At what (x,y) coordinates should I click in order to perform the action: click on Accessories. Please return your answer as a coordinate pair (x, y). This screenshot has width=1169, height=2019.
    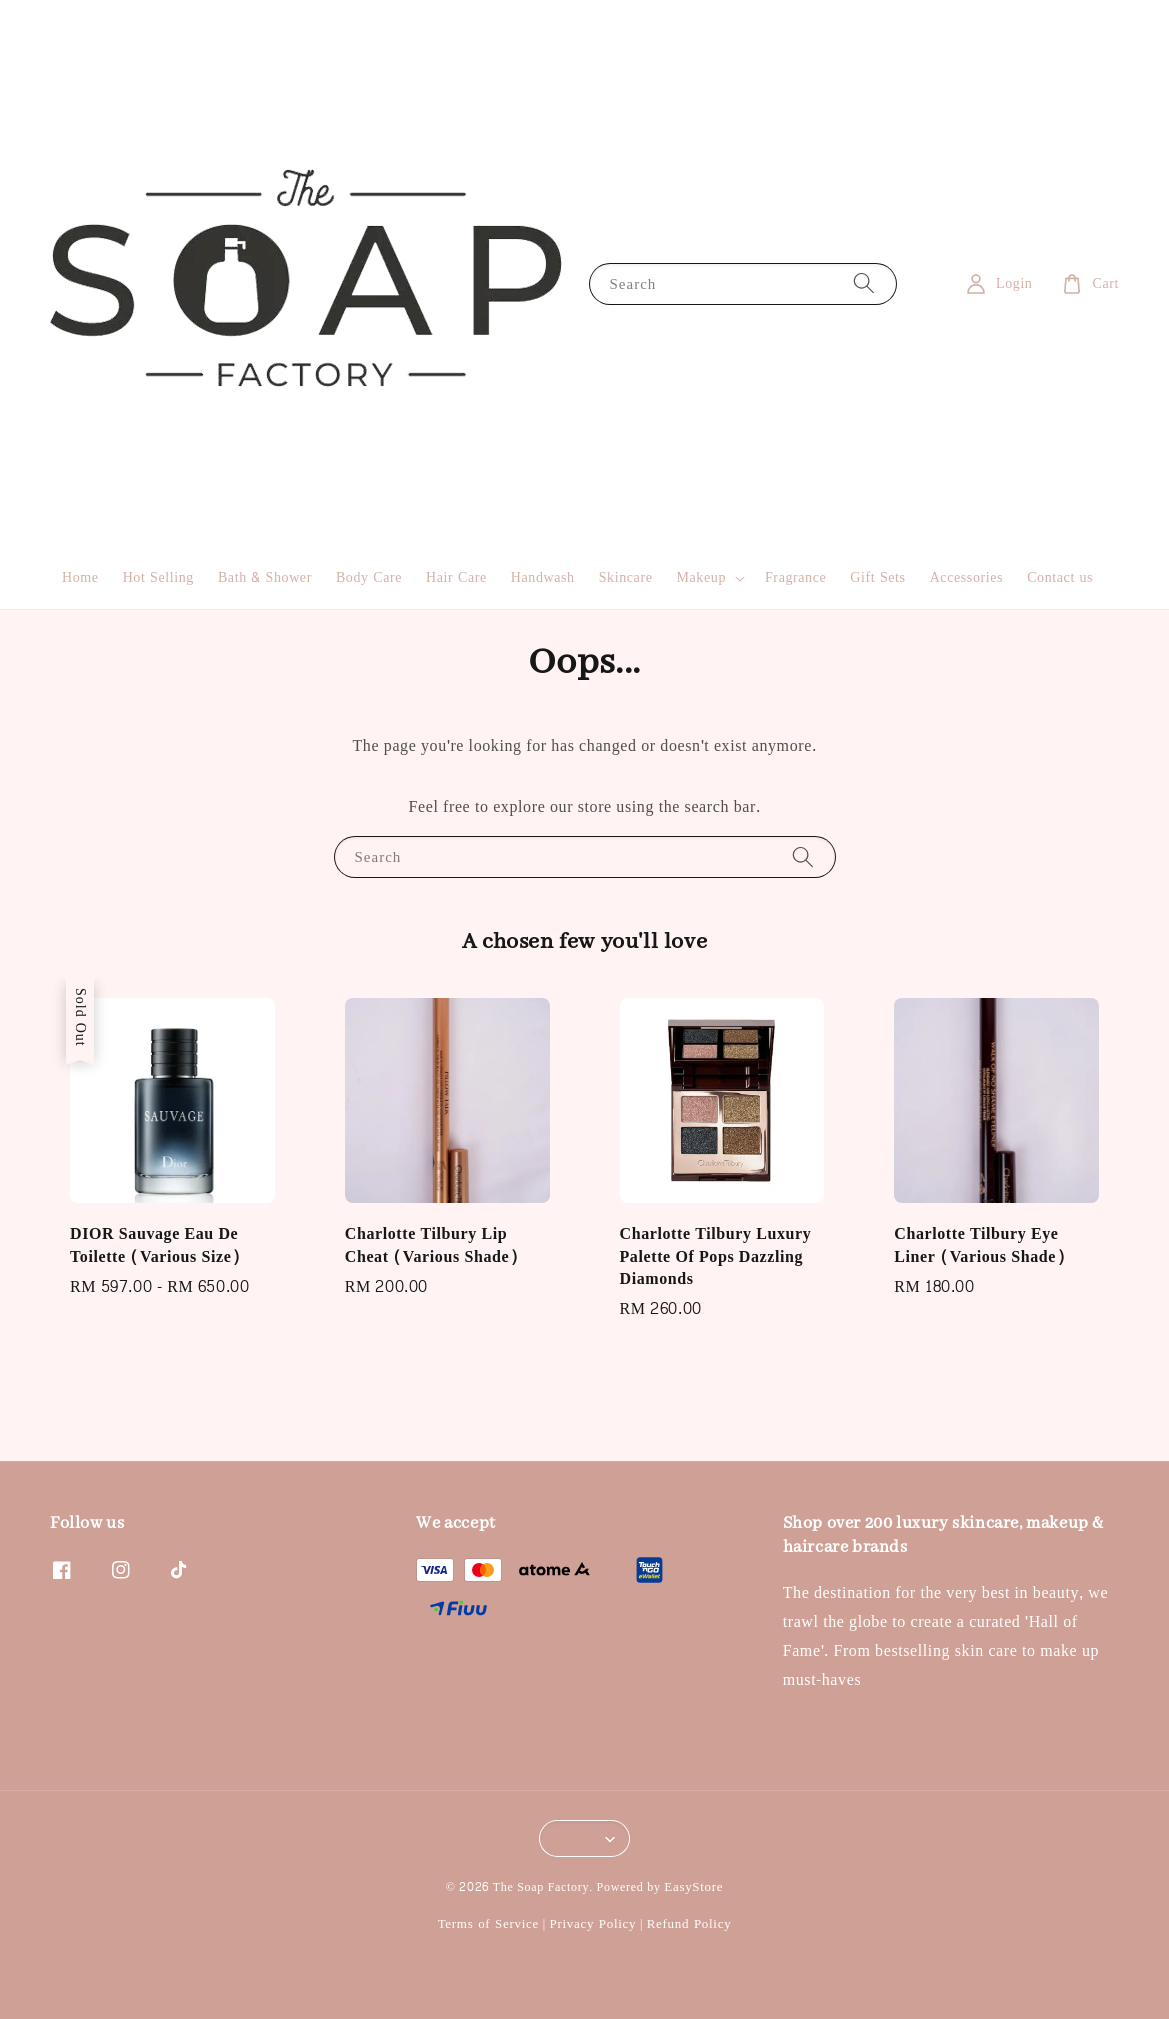
    Looking at the image, I should click on (966, 577).